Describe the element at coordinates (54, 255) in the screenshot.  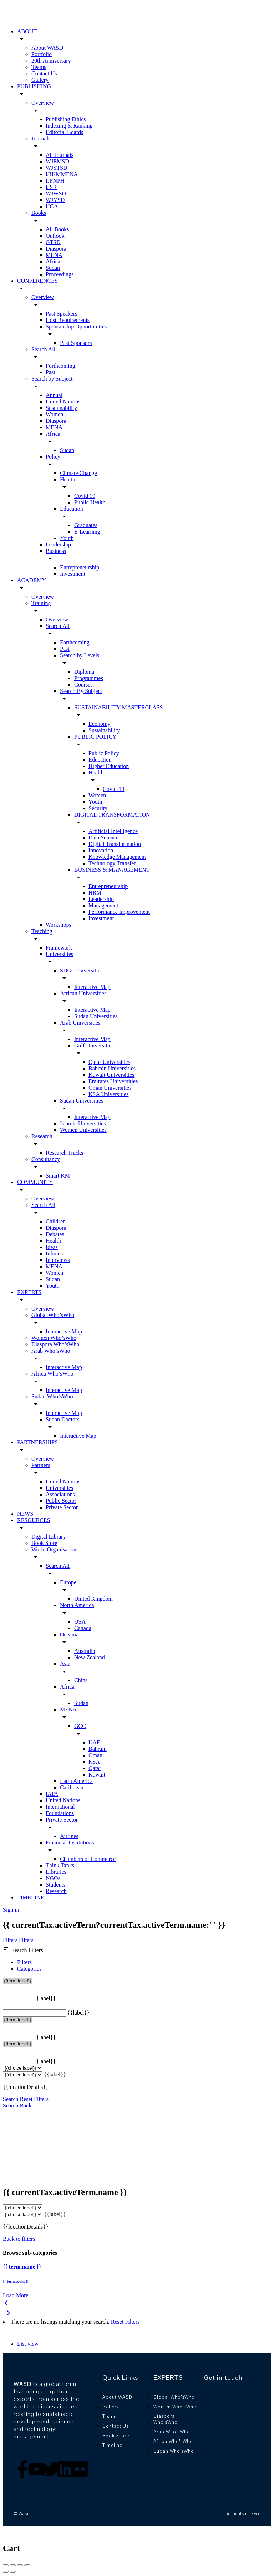
I see `MENA` at that location.